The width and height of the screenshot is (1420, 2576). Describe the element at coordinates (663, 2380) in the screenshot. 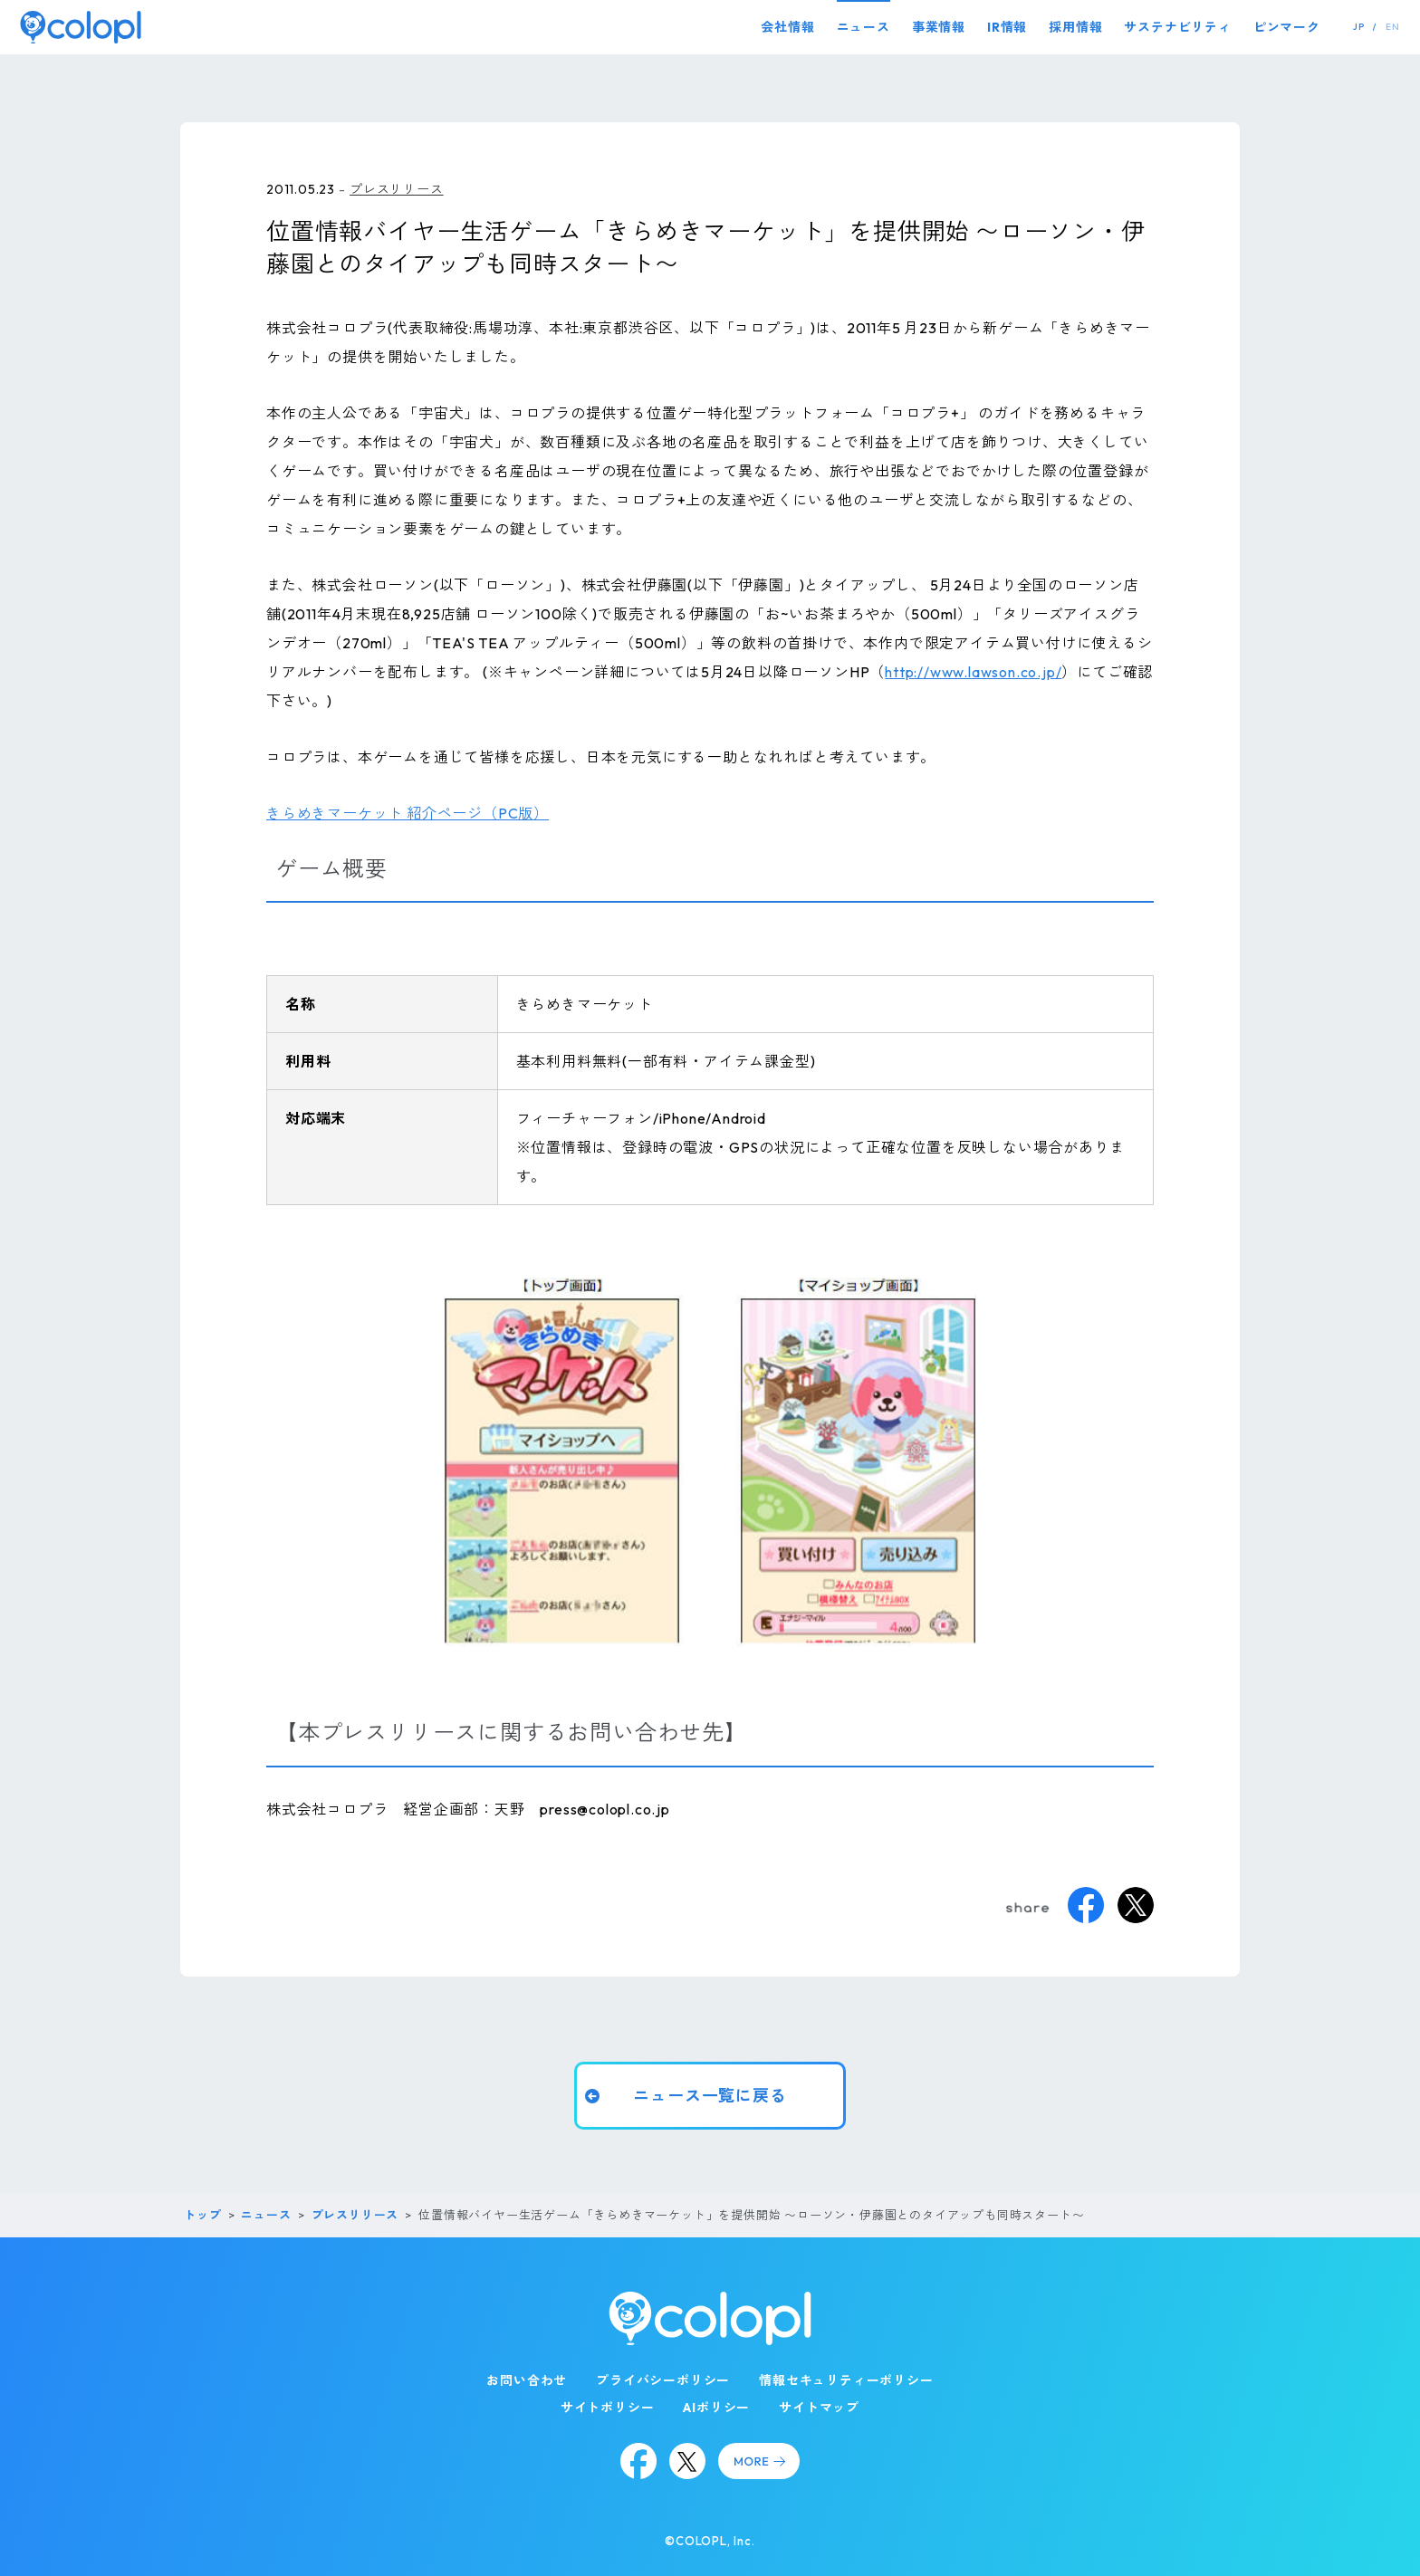

I see `プライバシーポリシー` at that location.